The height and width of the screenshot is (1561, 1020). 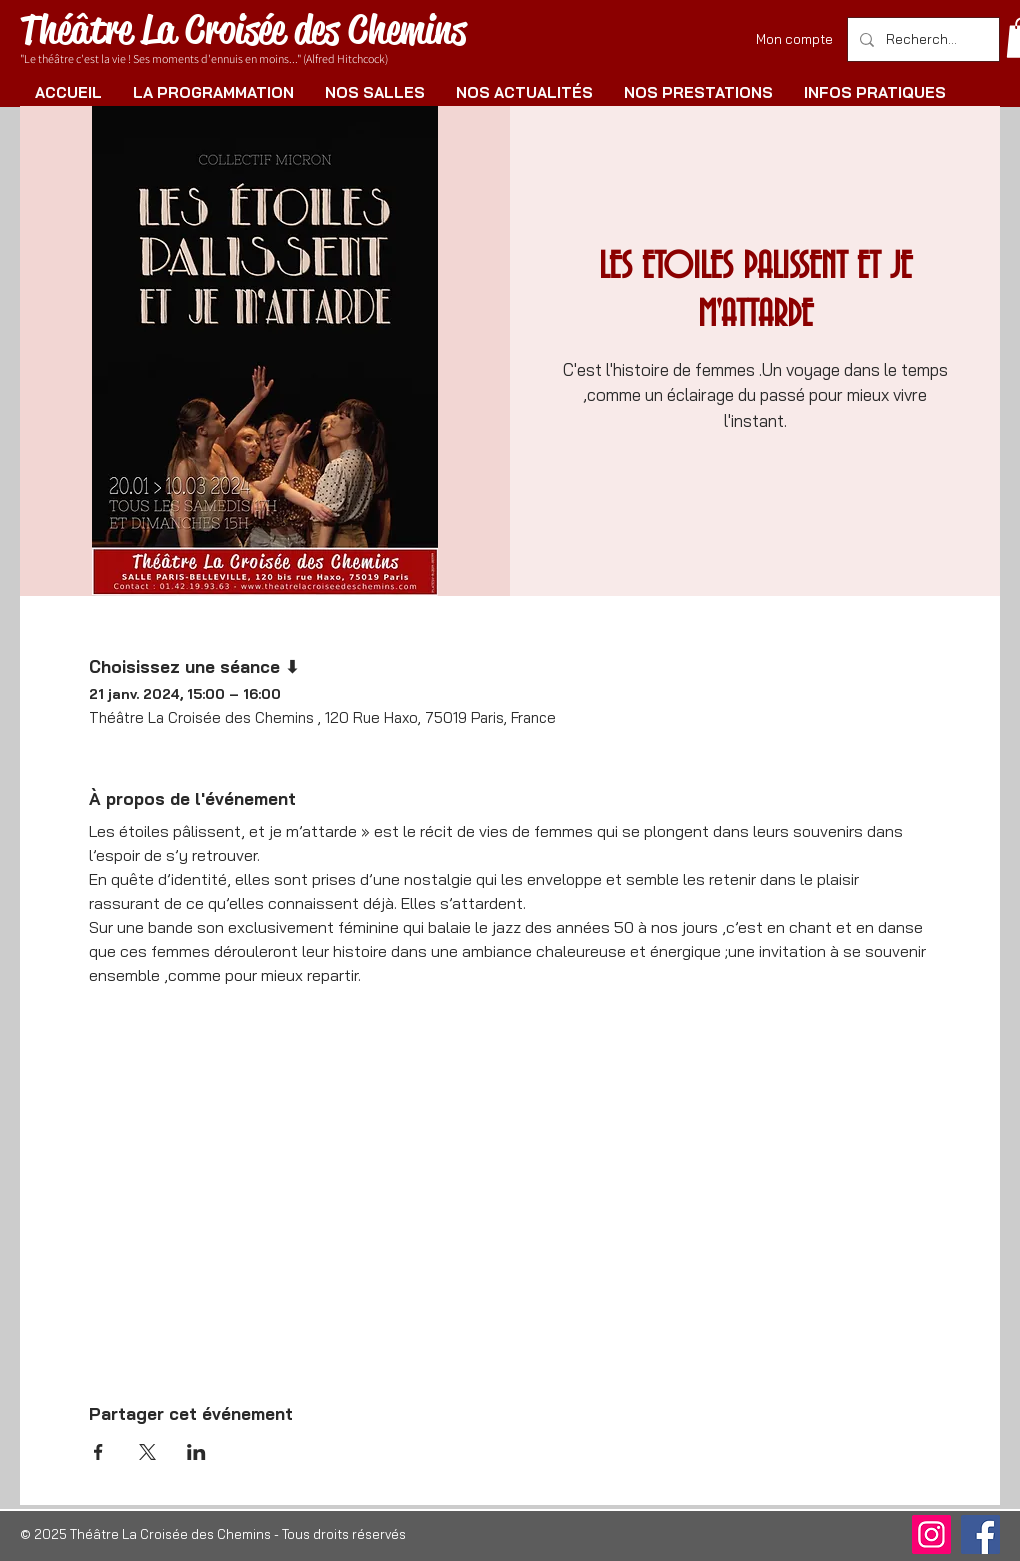 I want to click on [Facebook], so click(x=980, y=1534).